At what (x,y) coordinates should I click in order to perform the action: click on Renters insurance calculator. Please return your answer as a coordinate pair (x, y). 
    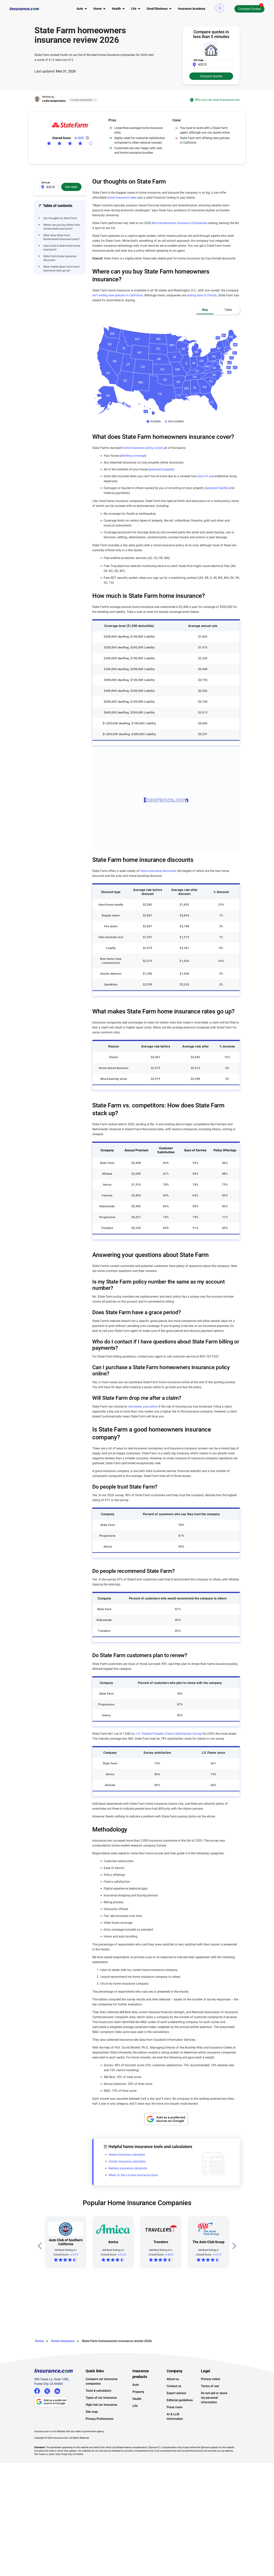
    Looking at the image, I should click on (128, 2168).